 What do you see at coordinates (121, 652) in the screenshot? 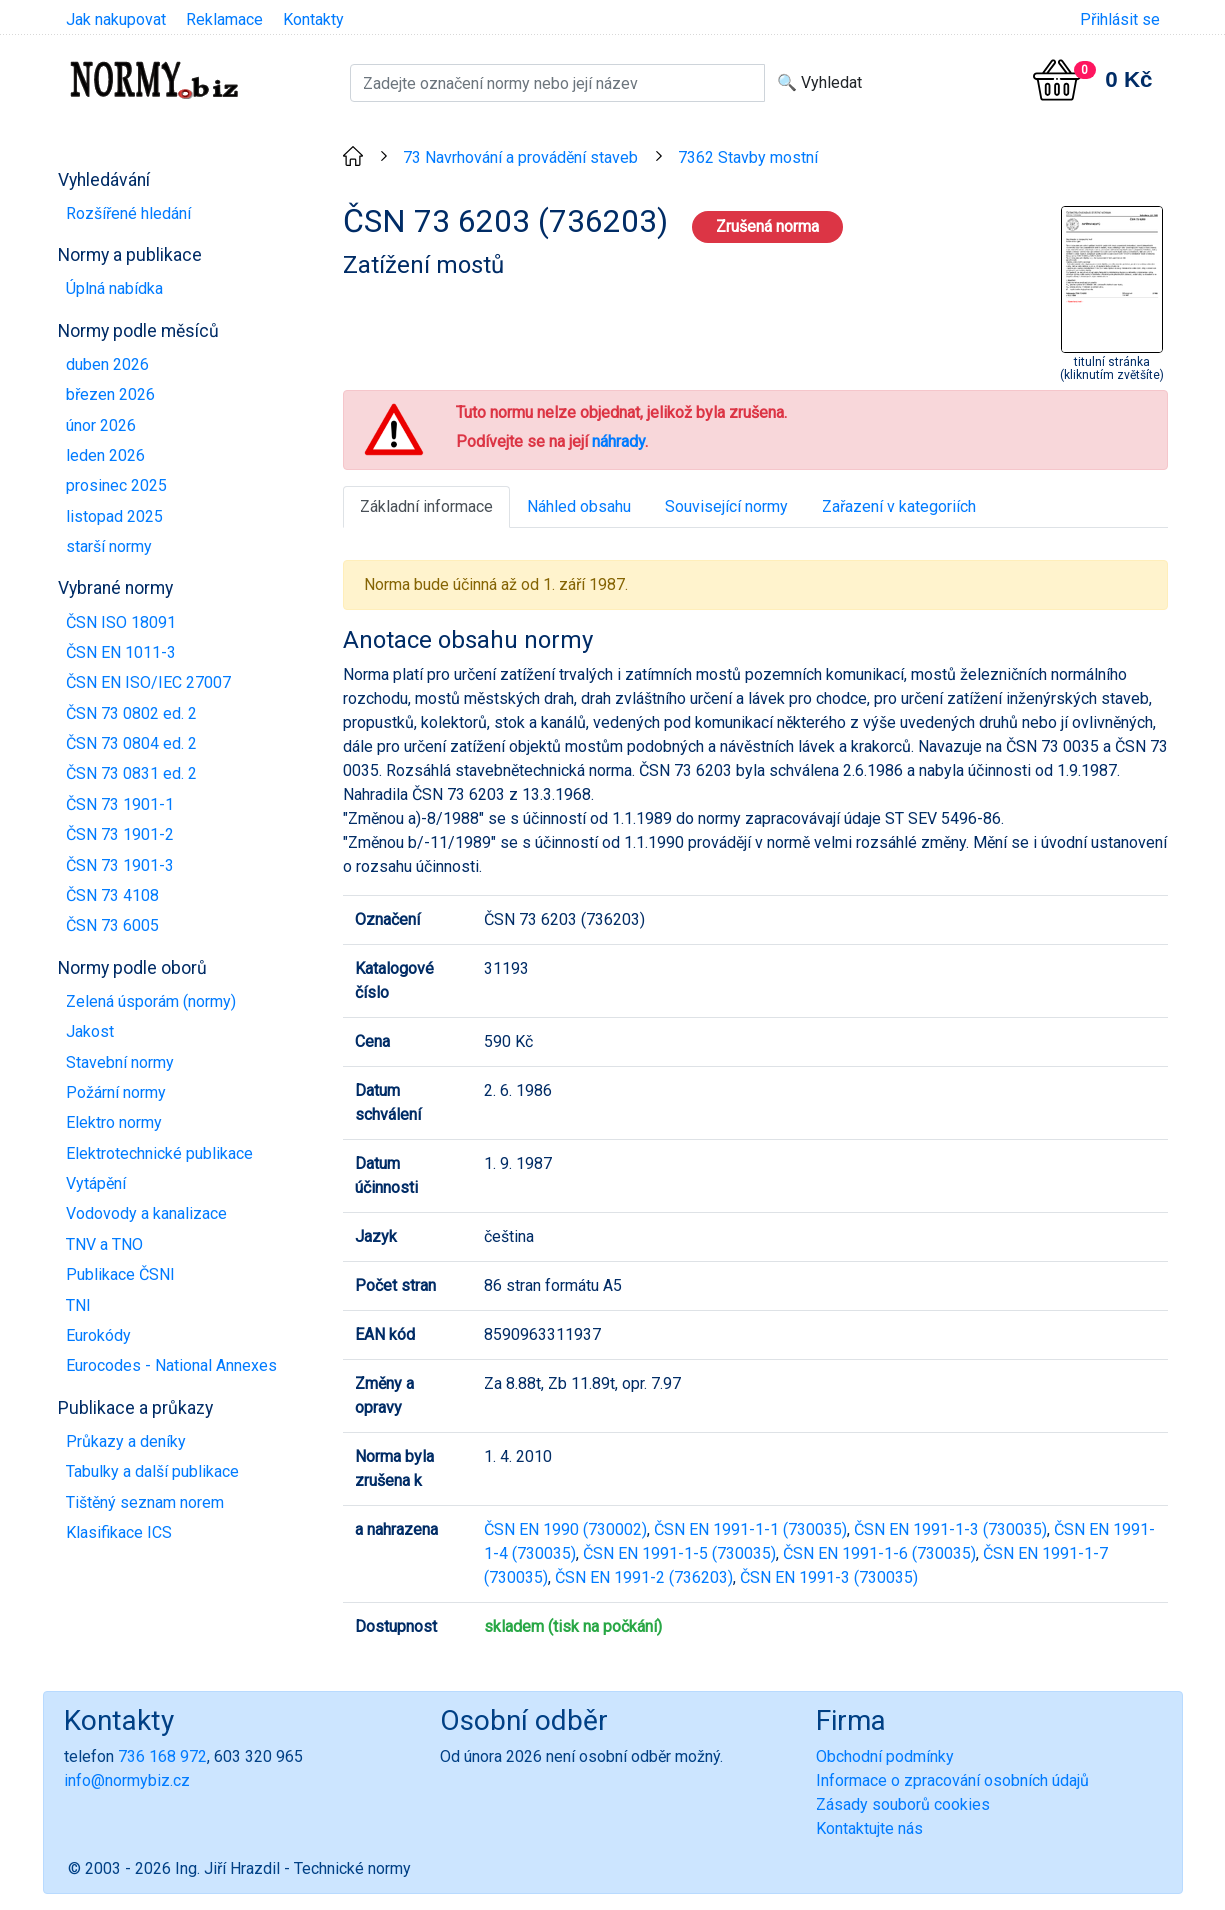
I see `ČSN EN 1011-3` at bounding box center [121, 652].